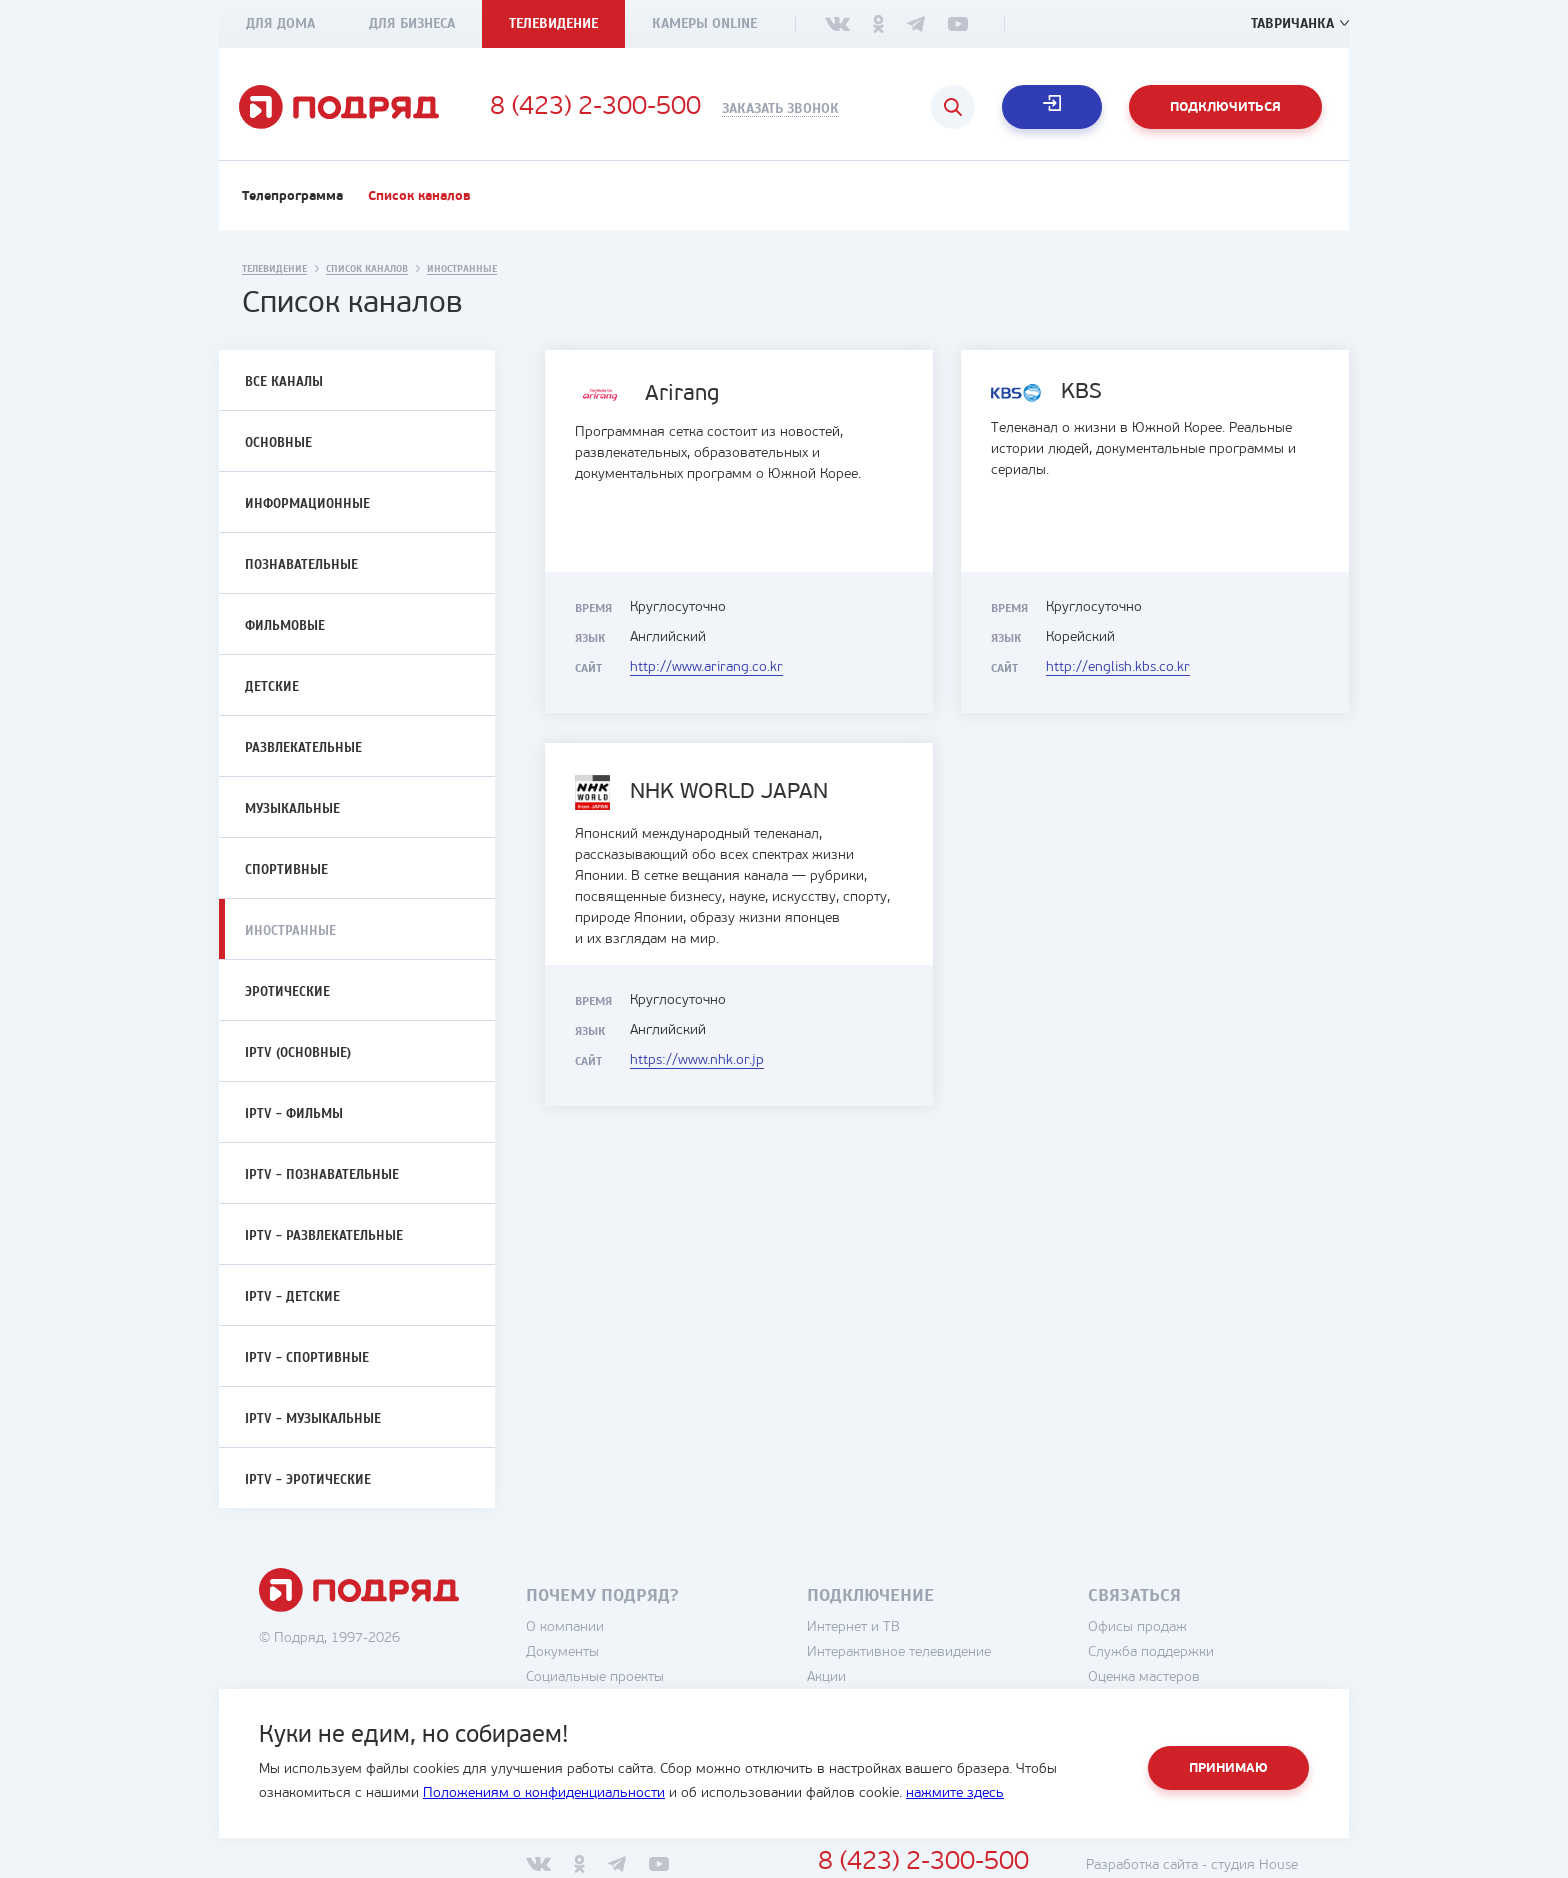  What do you see at coordinates (280, 23) in the screenshot?
I see `Для дома` at bounding box center [280, 23].